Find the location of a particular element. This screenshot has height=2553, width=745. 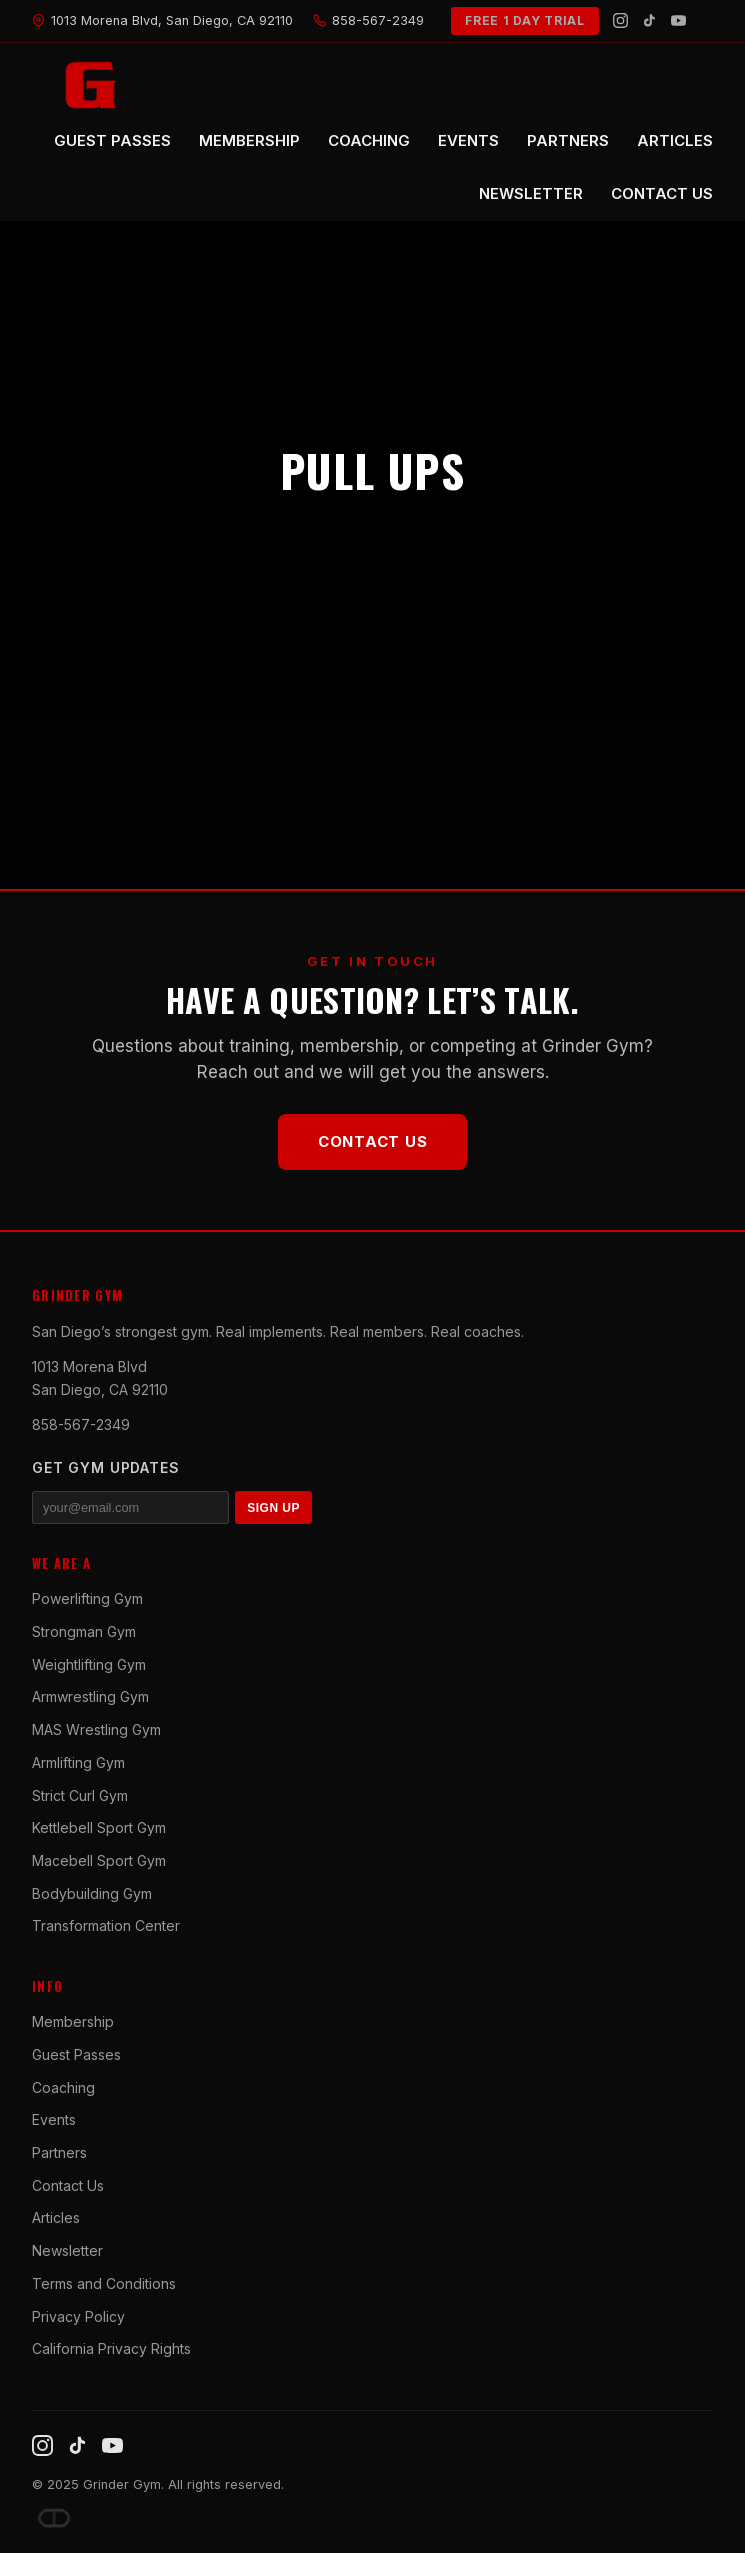

Armlifting Gym is located at coordinates (78, 1762).